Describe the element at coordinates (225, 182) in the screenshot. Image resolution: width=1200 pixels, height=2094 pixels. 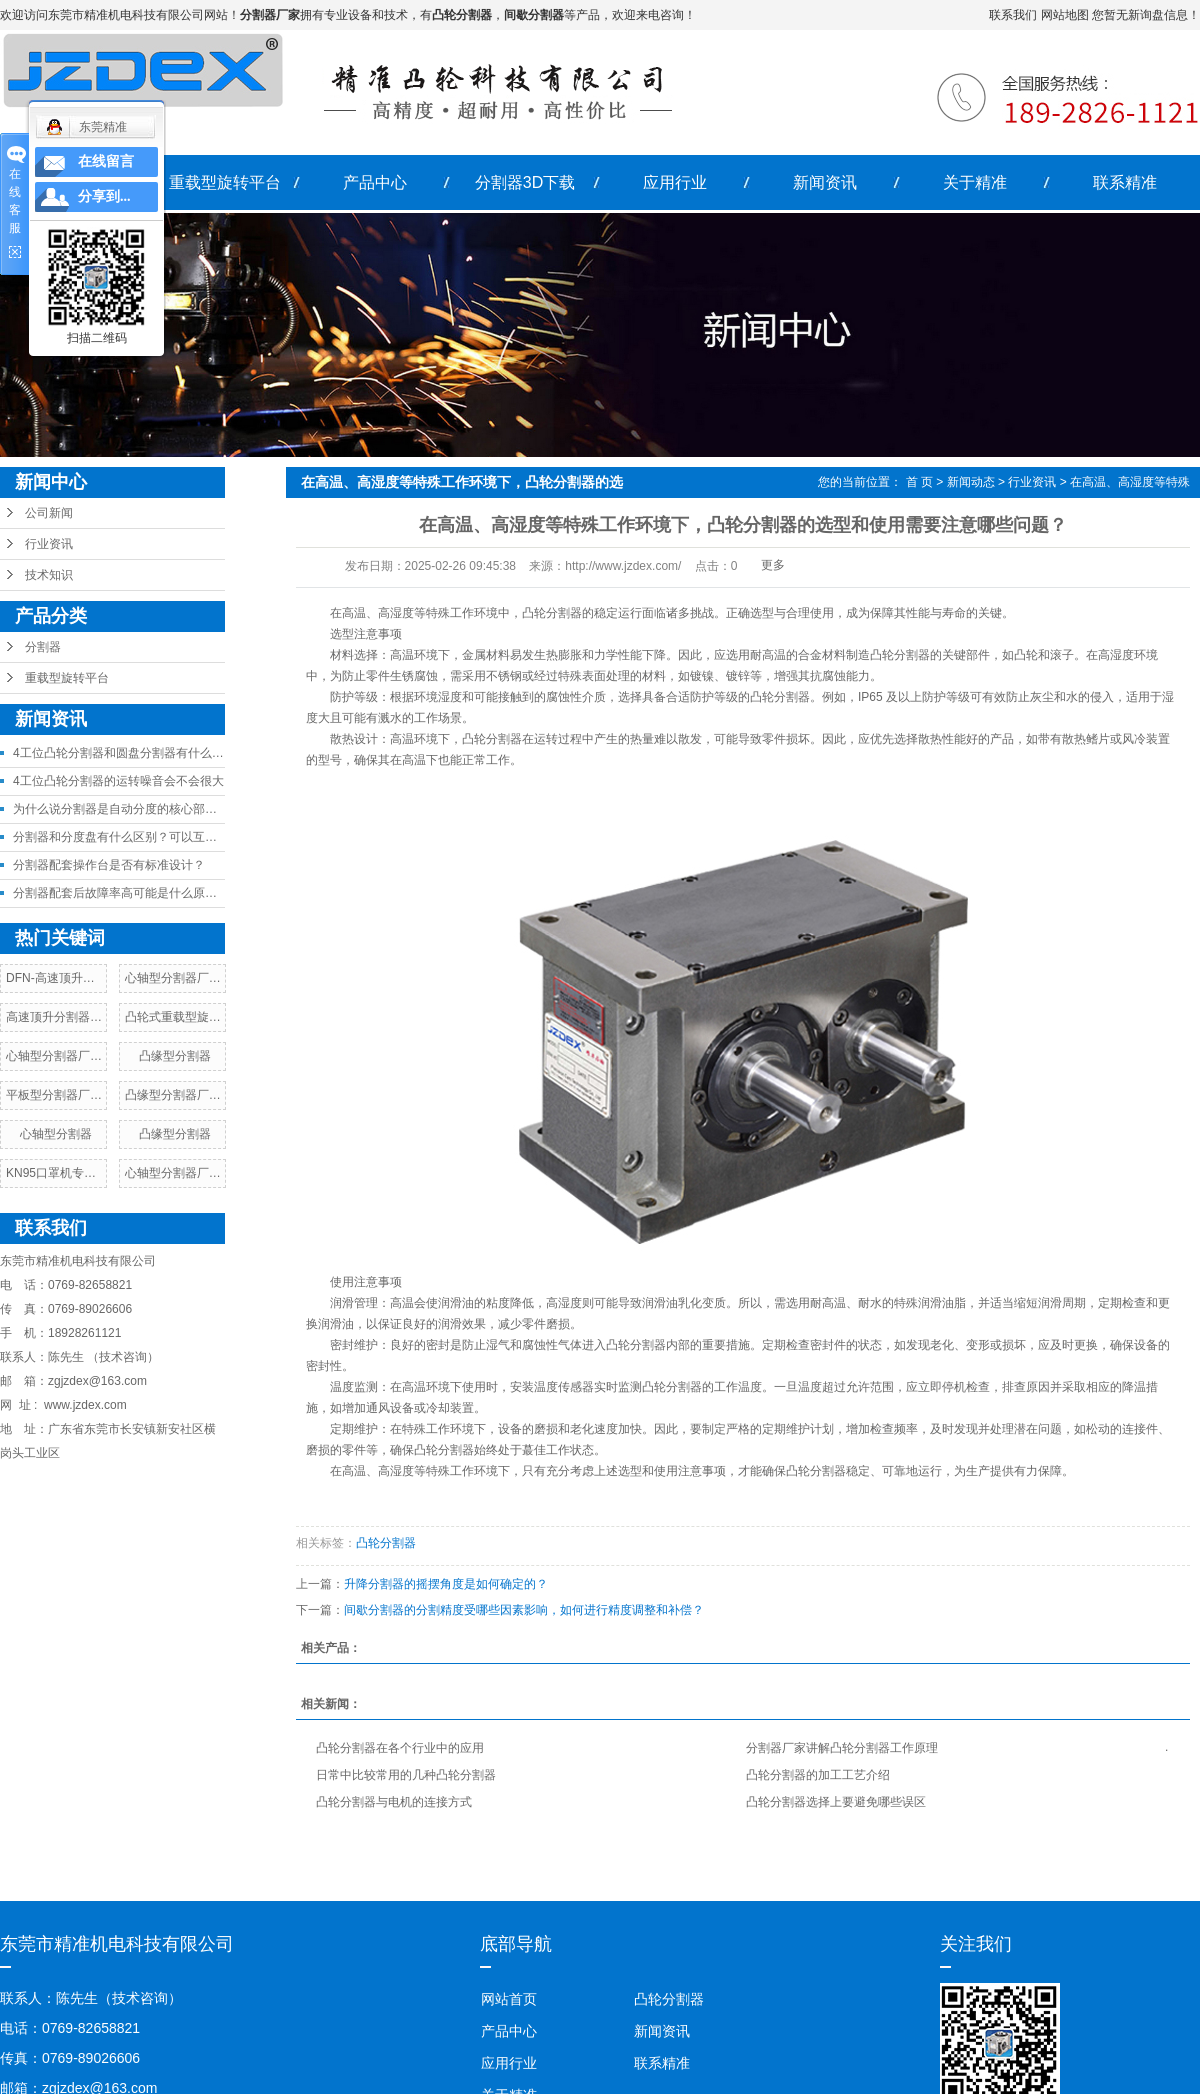
I see `重载型旋转平台` at that location.